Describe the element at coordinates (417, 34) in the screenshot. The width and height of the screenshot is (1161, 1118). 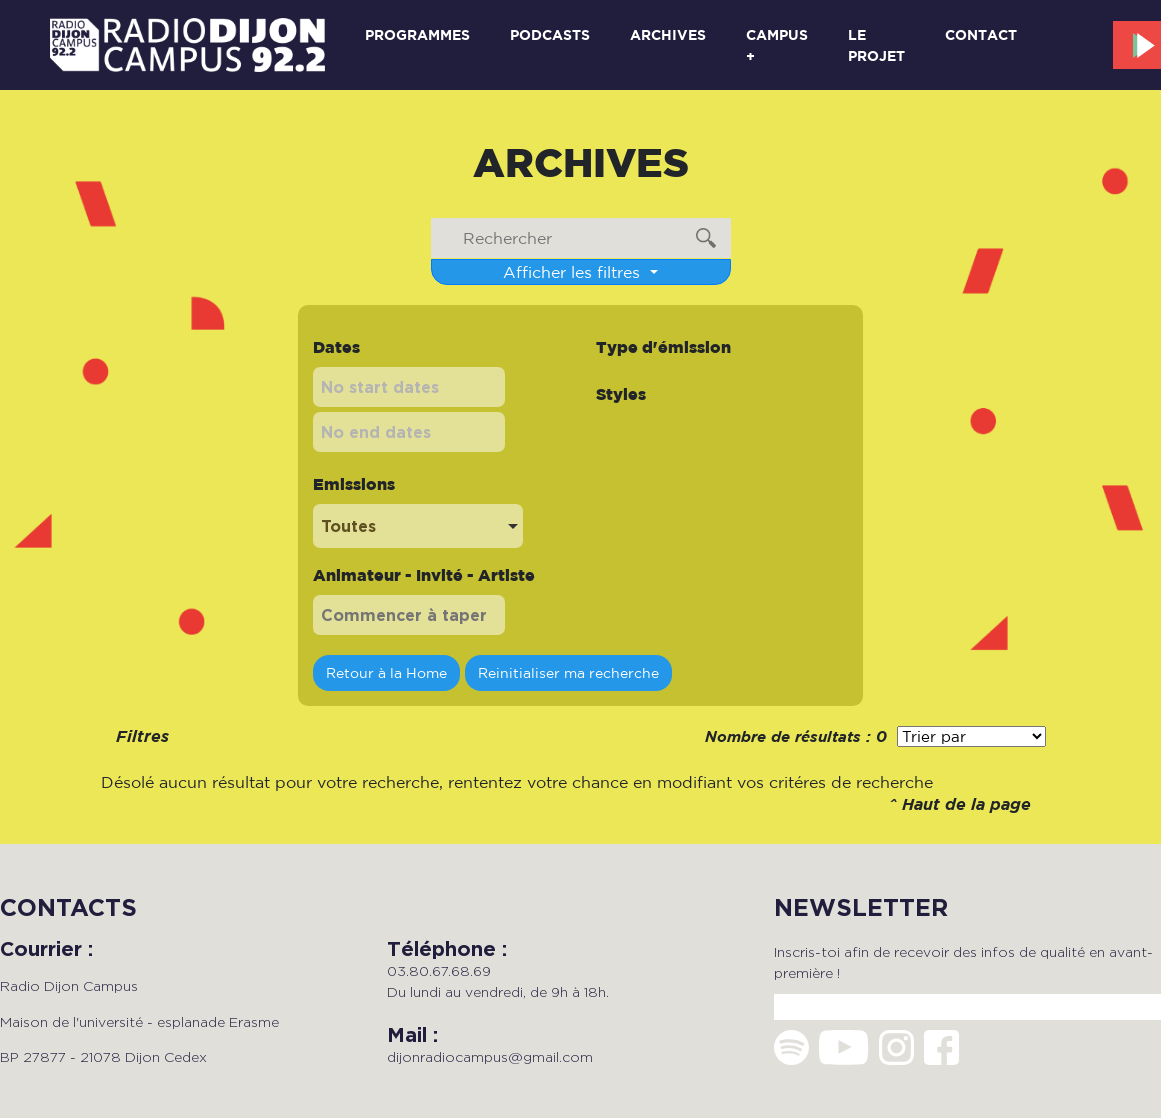
I see `Programmes` at that location.